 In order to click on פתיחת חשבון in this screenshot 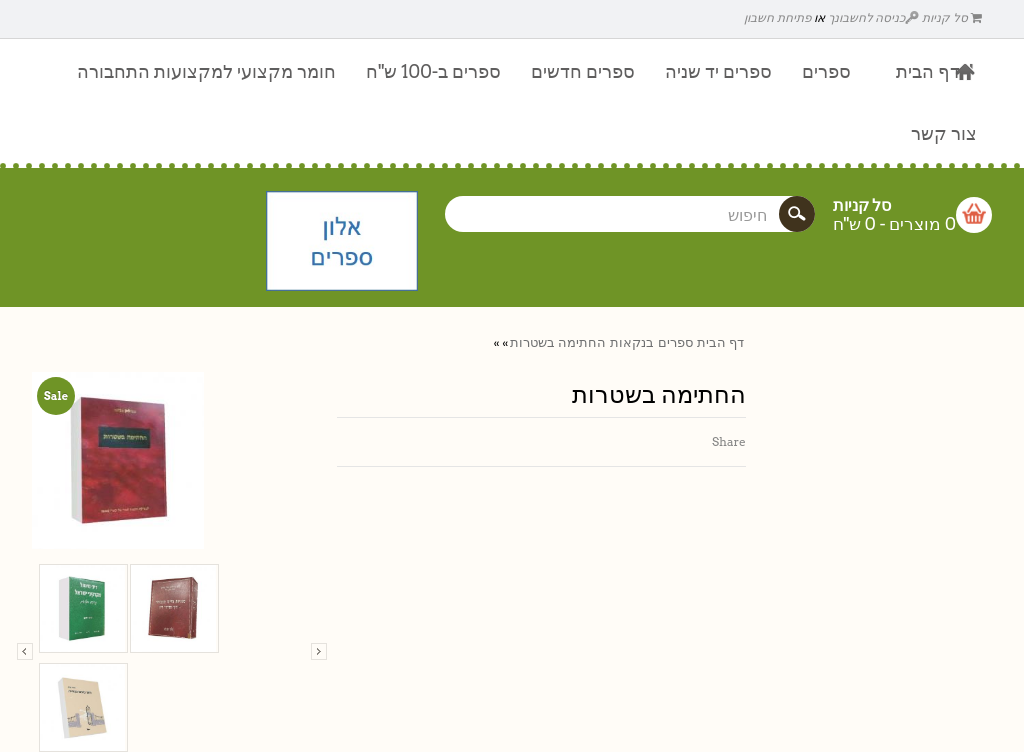, I will do `click(777, 17)`.